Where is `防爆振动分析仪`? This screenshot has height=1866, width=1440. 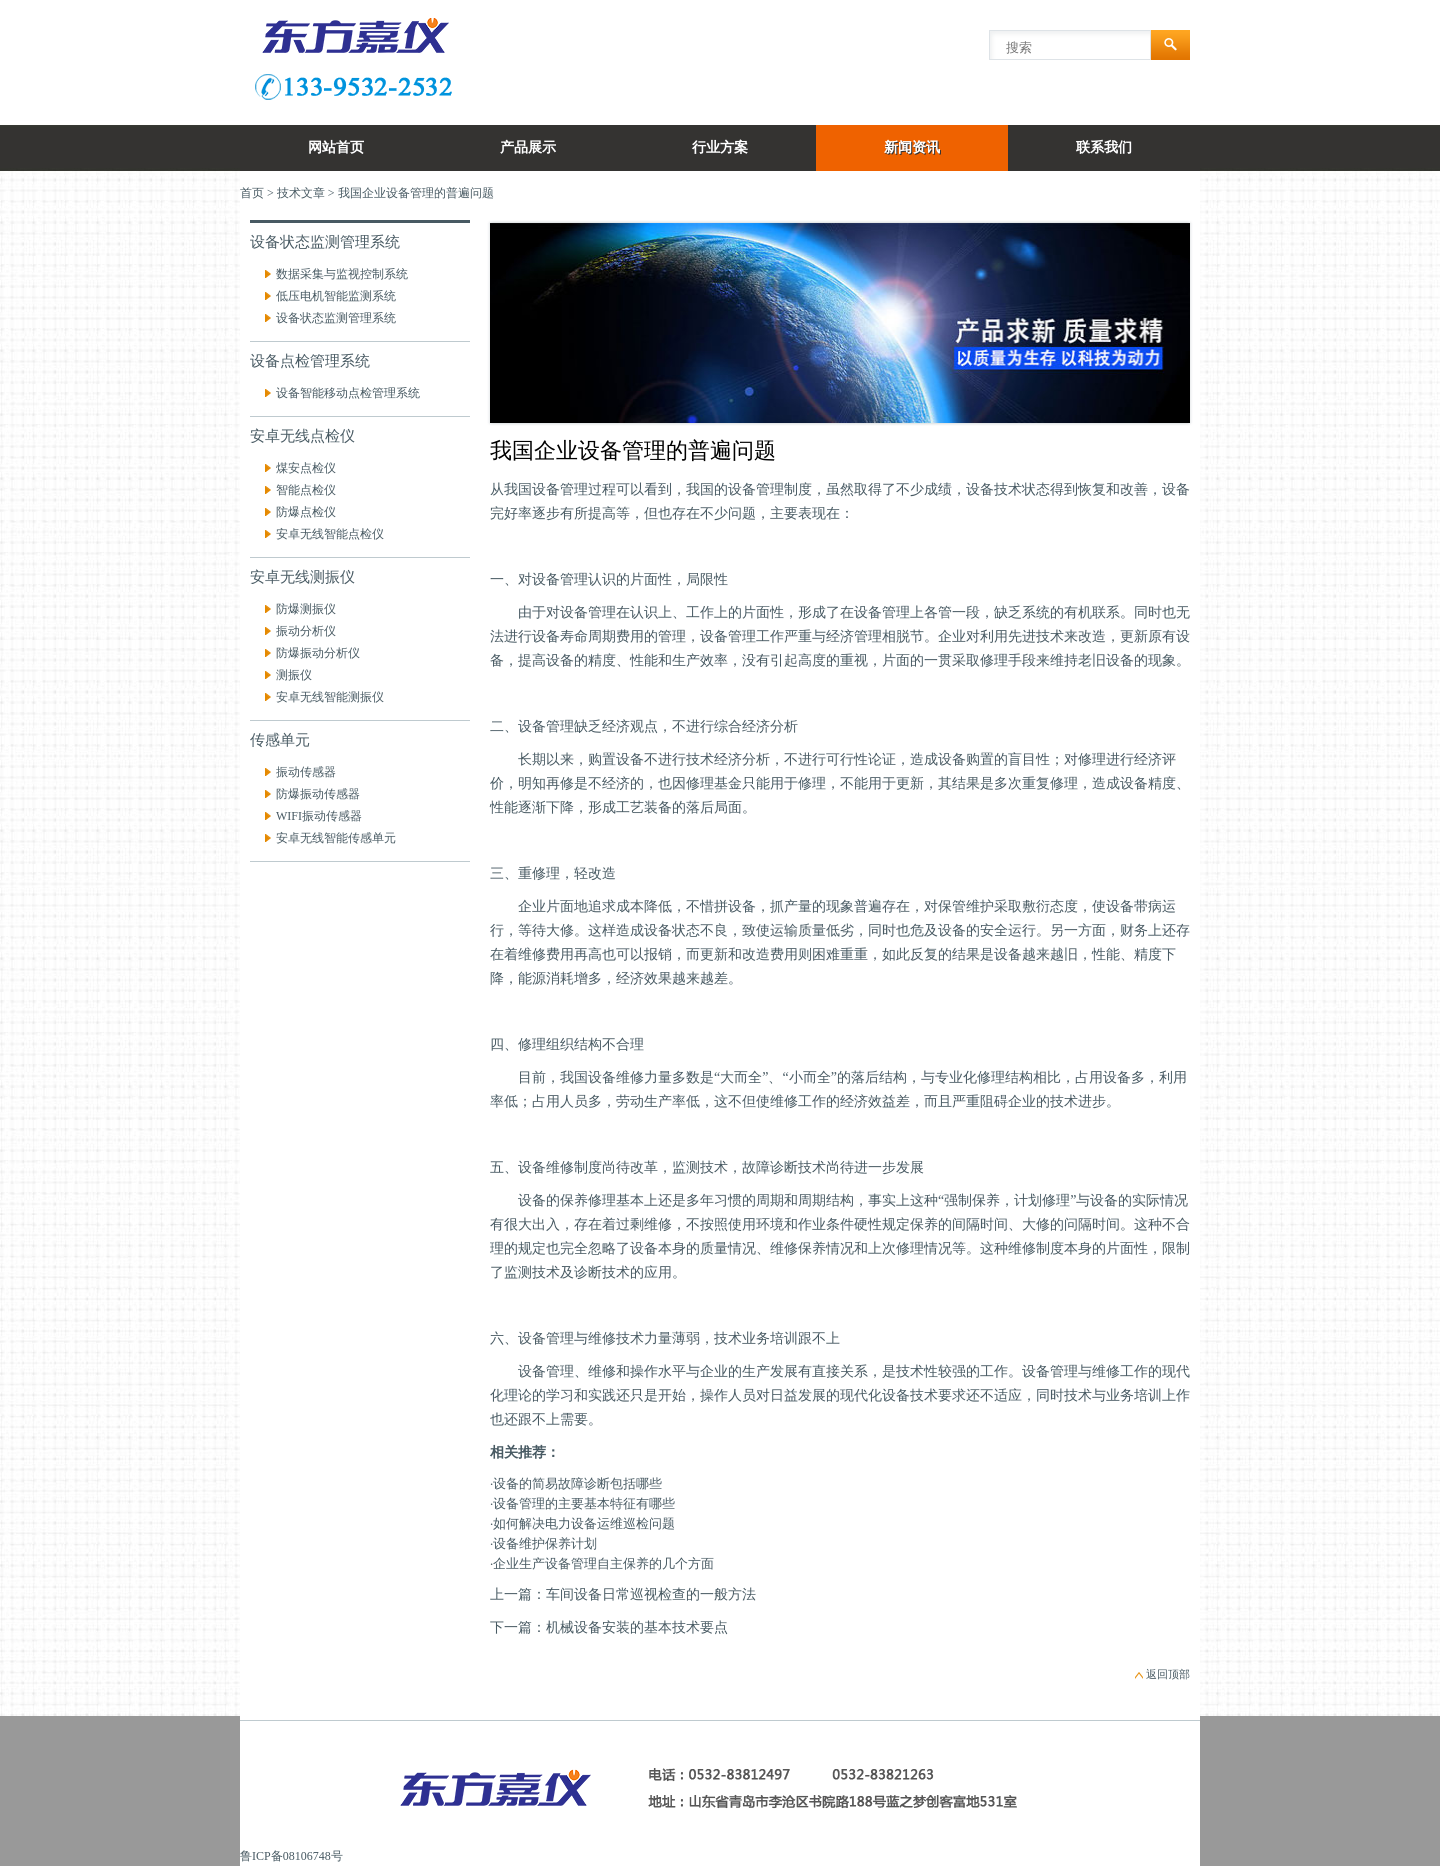 防爆振动分析仪 is located at coordinates (318, 653).